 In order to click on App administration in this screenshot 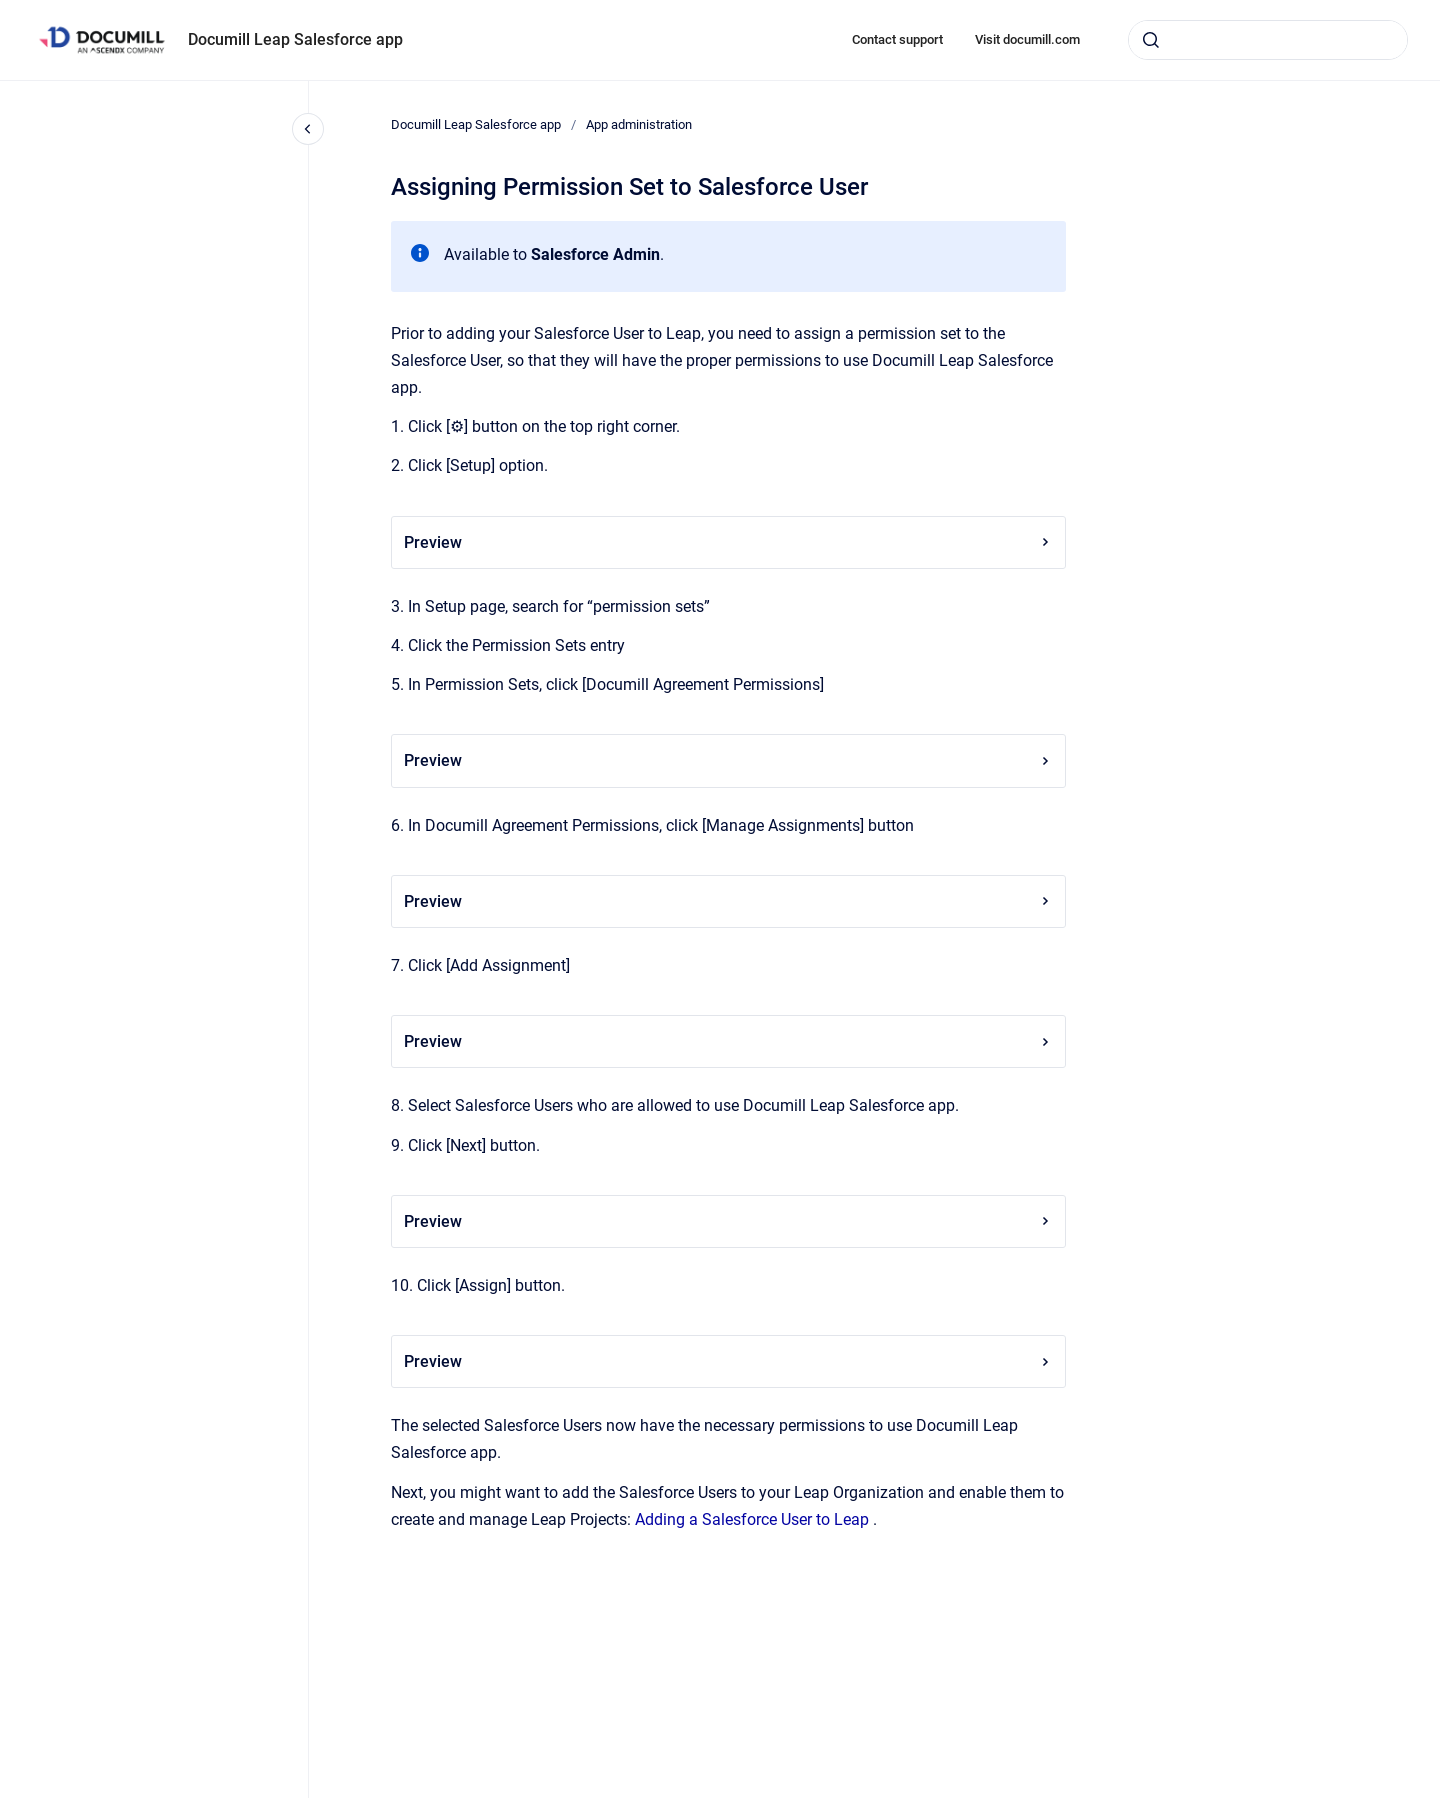, I will do `click(639, 124)`.